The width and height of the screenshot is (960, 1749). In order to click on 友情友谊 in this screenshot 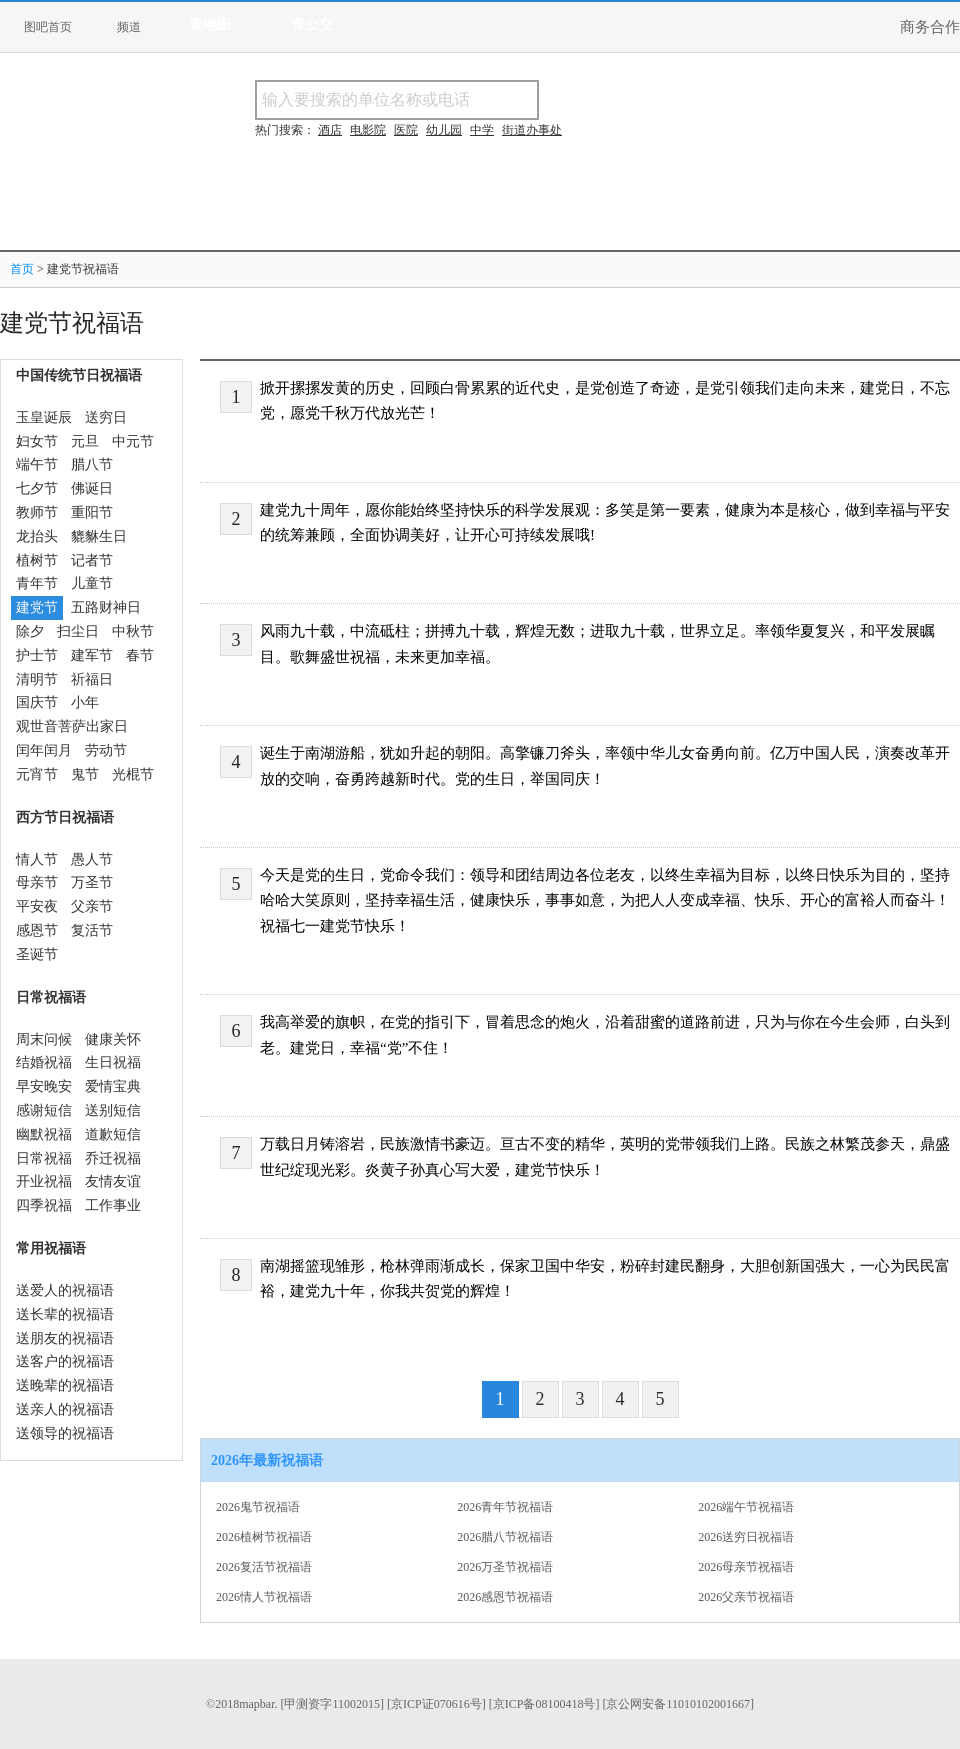, I will do `click(113, 1181)`.